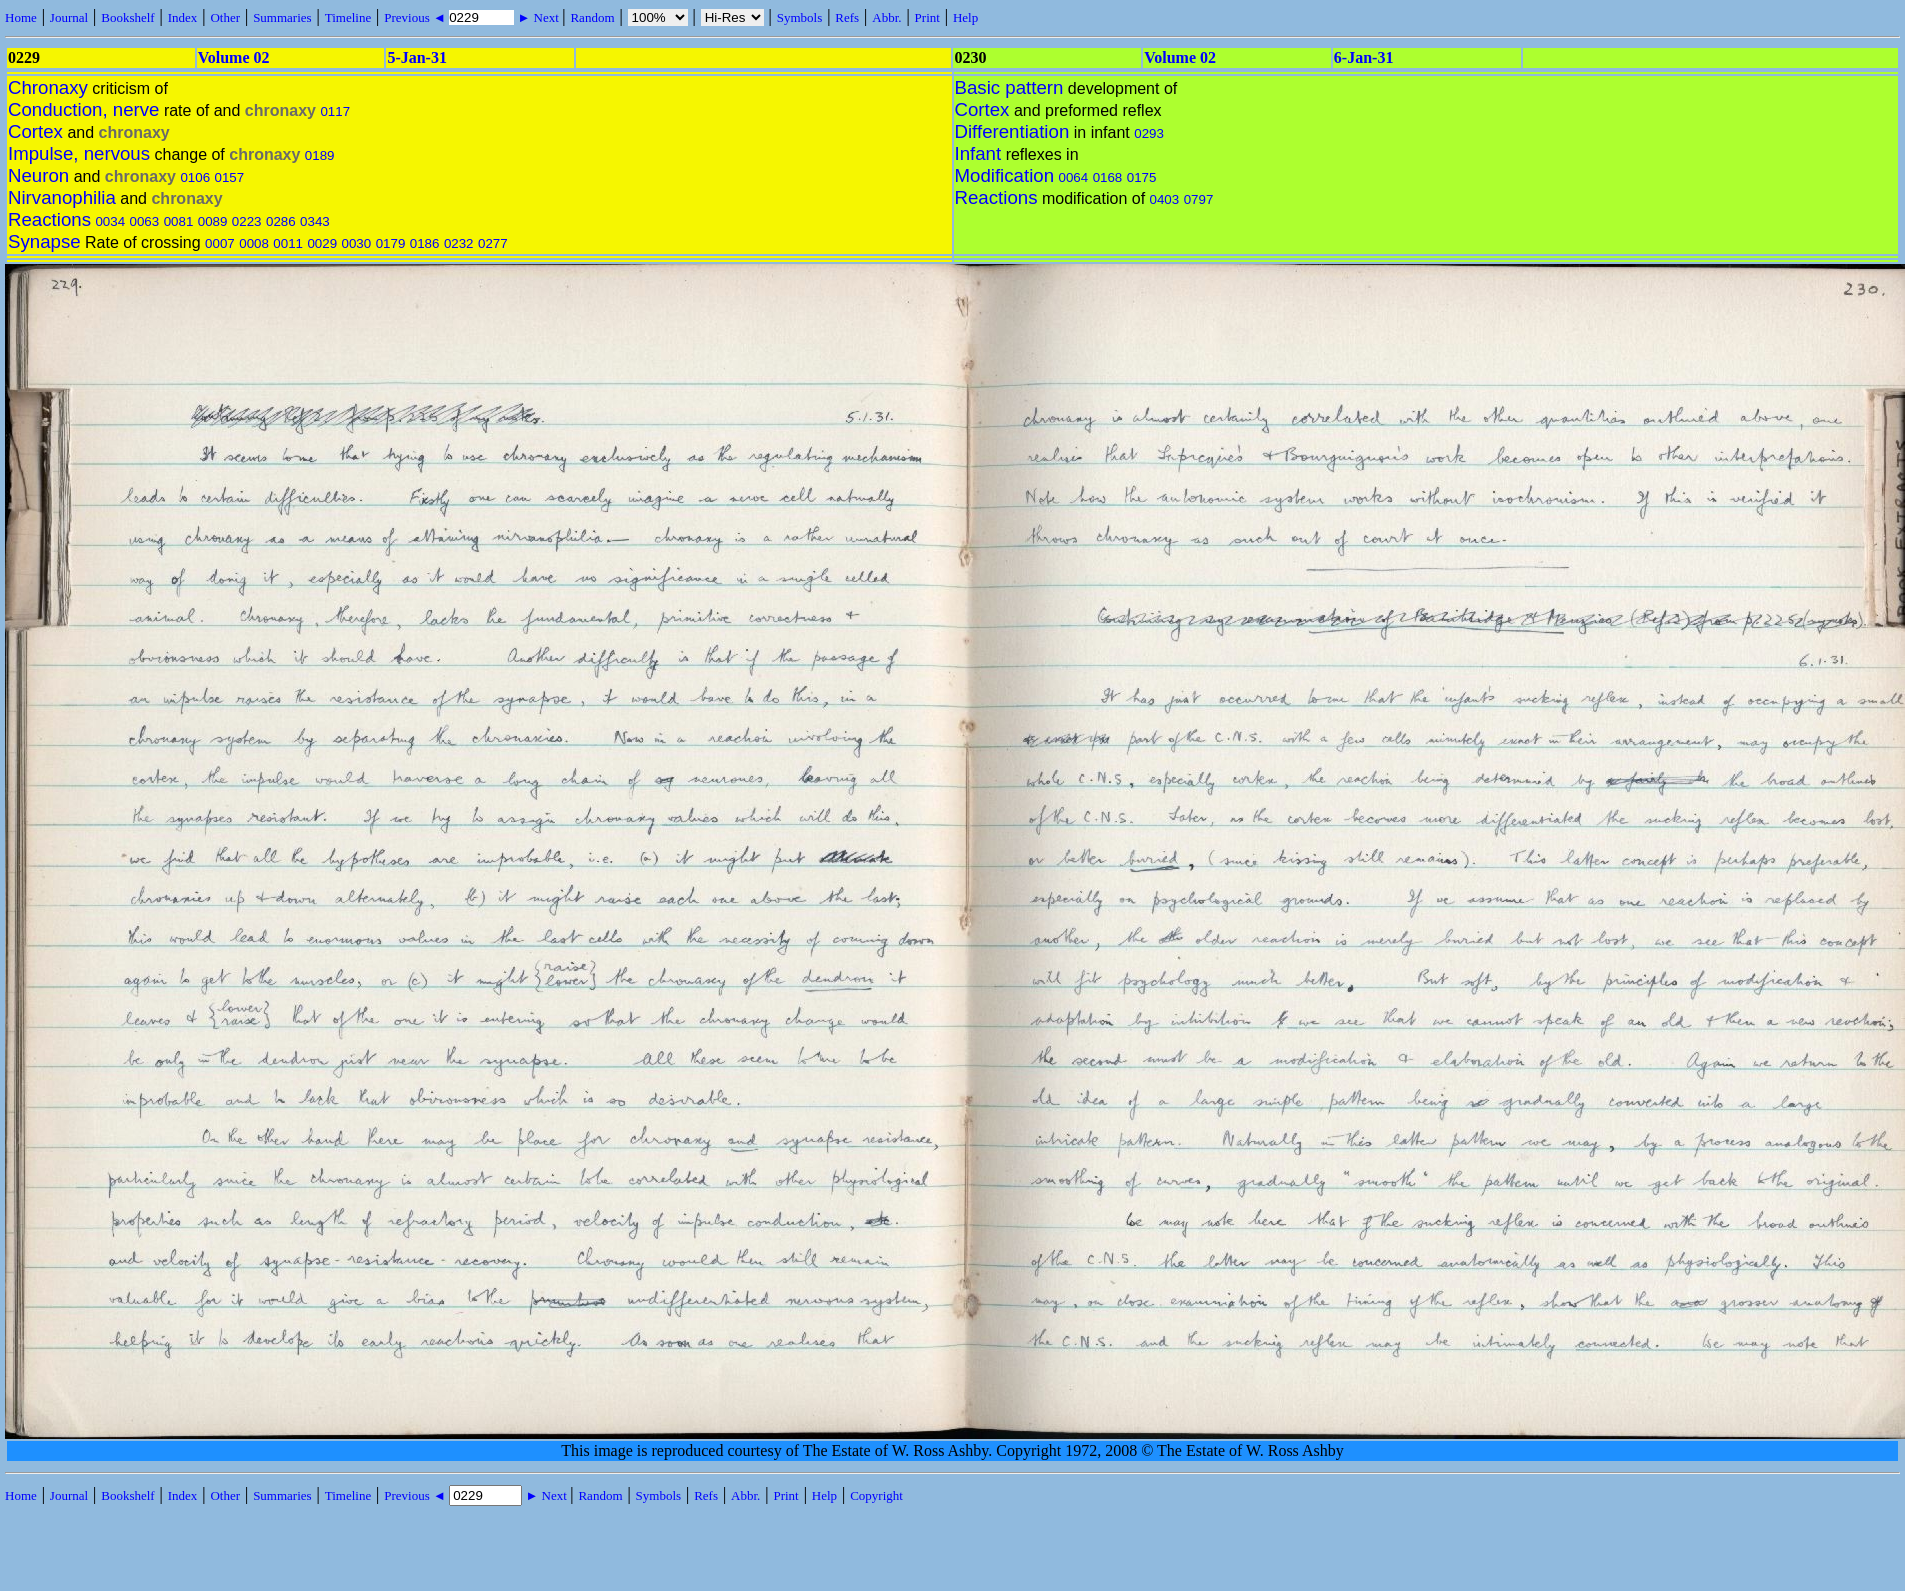 The image size is (1905, 1591). Describe the element at coordinates (230, 177) in the screenshot. I see `0157` at that location.